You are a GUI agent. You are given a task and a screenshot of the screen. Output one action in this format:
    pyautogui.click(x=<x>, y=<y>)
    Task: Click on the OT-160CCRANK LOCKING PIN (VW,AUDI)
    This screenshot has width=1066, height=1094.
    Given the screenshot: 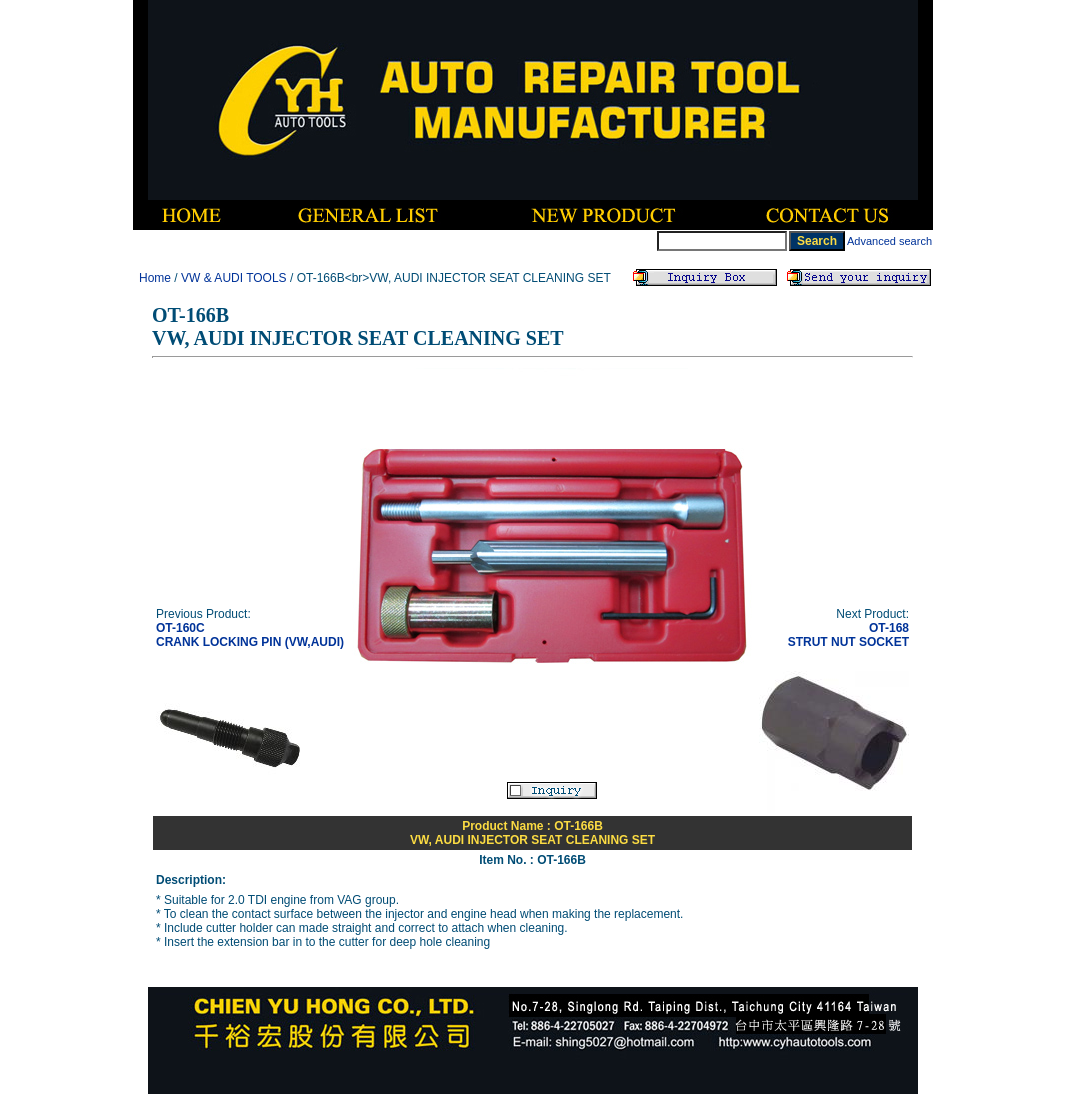 What is the action you would take?
    pyautogui.click(x=250, y=635)
    